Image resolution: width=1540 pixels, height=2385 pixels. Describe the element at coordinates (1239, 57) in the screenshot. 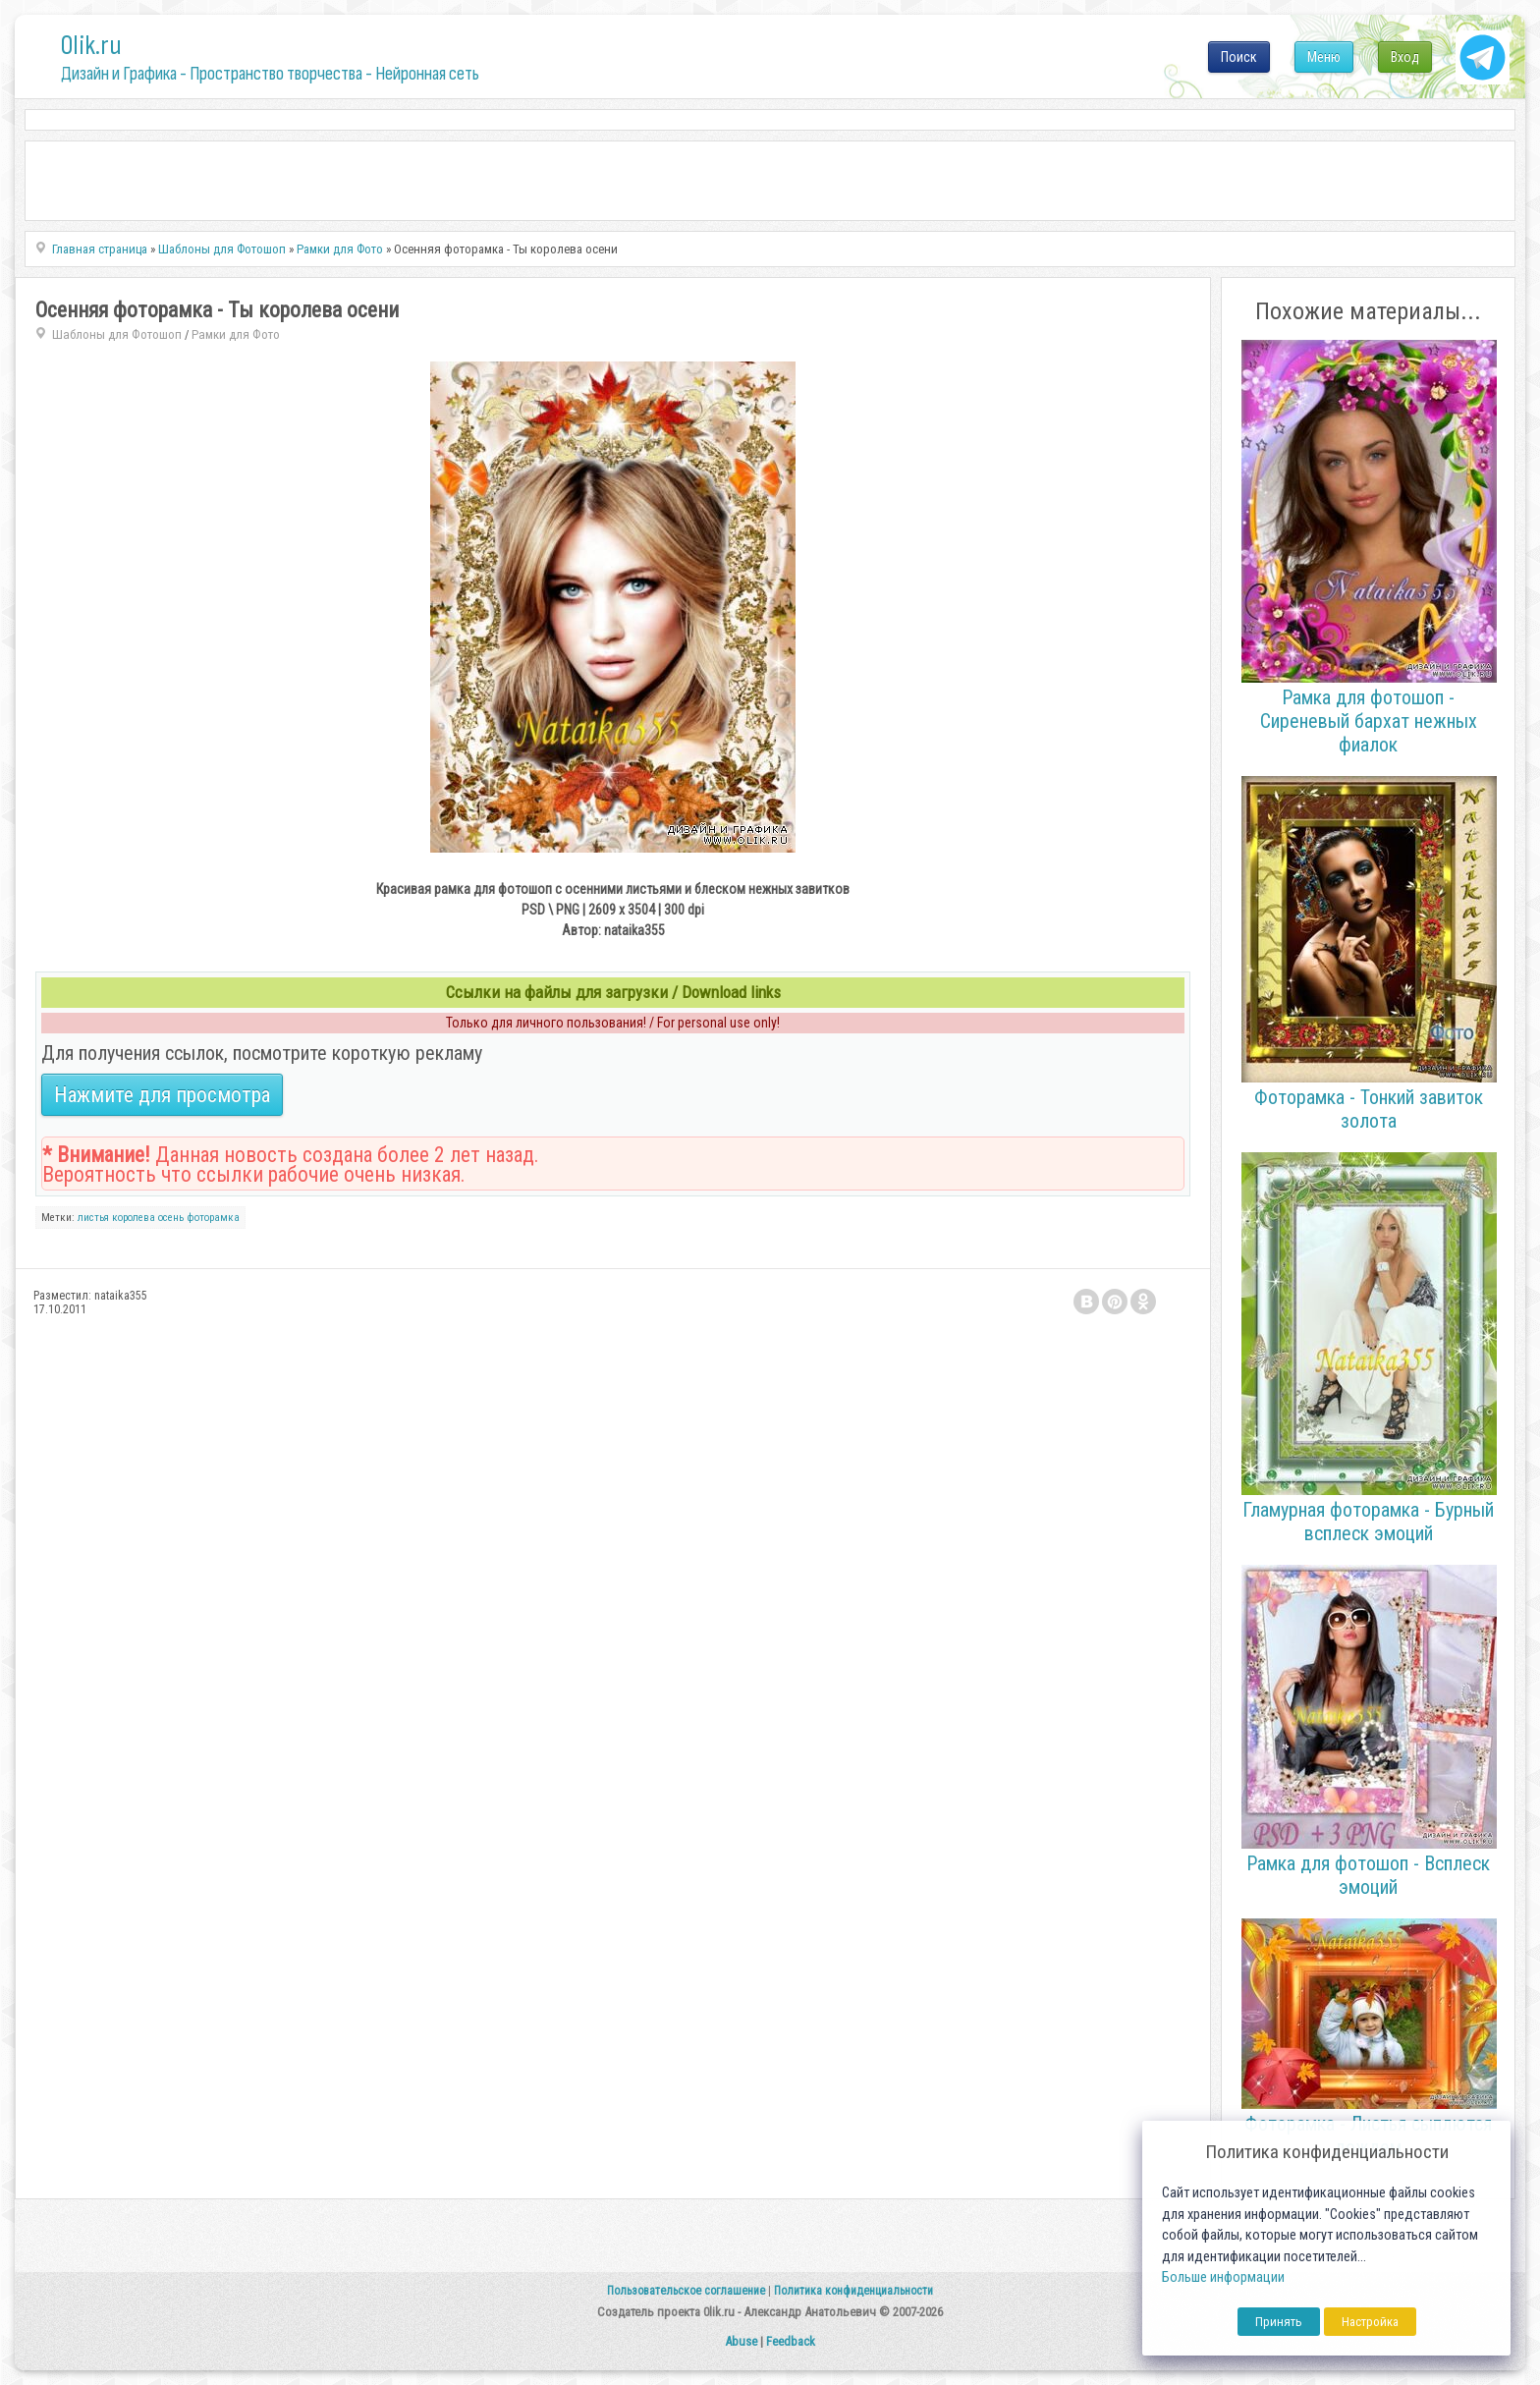

I see `Поиск` at that location.